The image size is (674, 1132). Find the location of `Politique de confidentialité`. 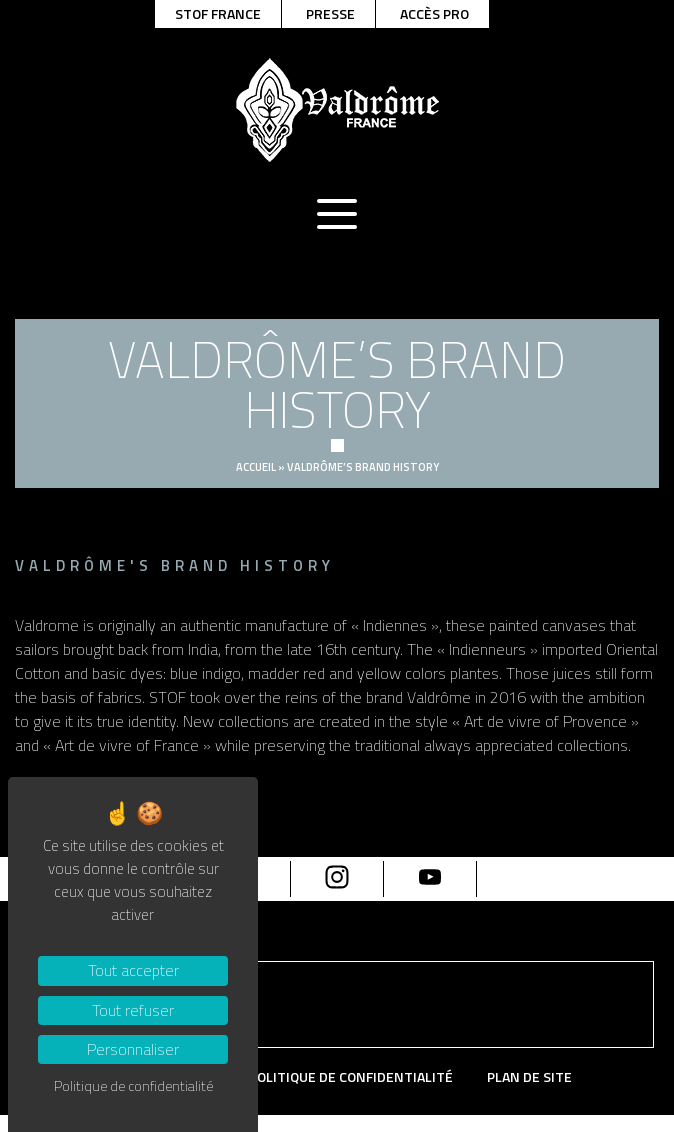

Politique de confidentialité is located at coordinates (351, 1077).